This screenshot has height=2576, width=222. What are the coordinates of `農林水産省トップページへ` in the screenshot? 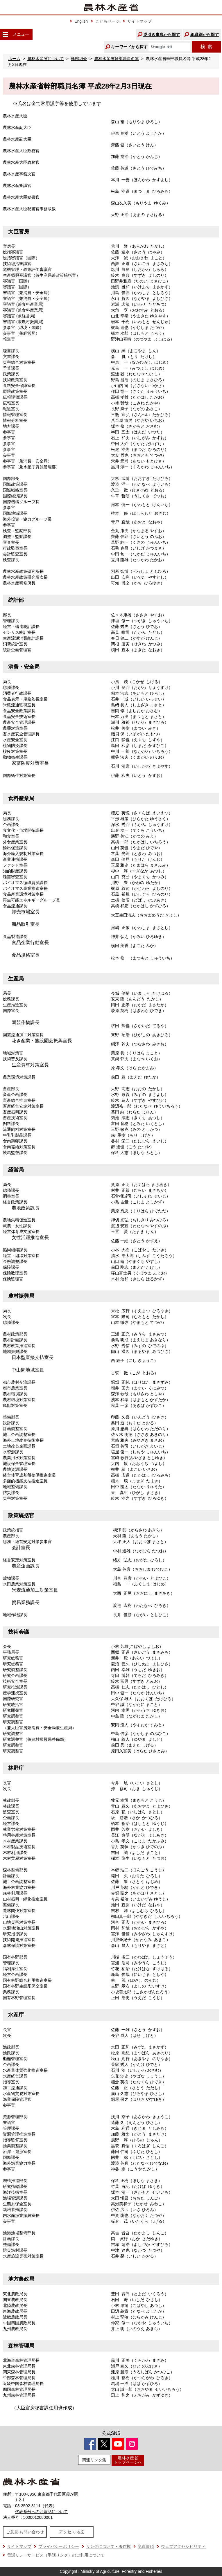 It's located at (128, 2460).